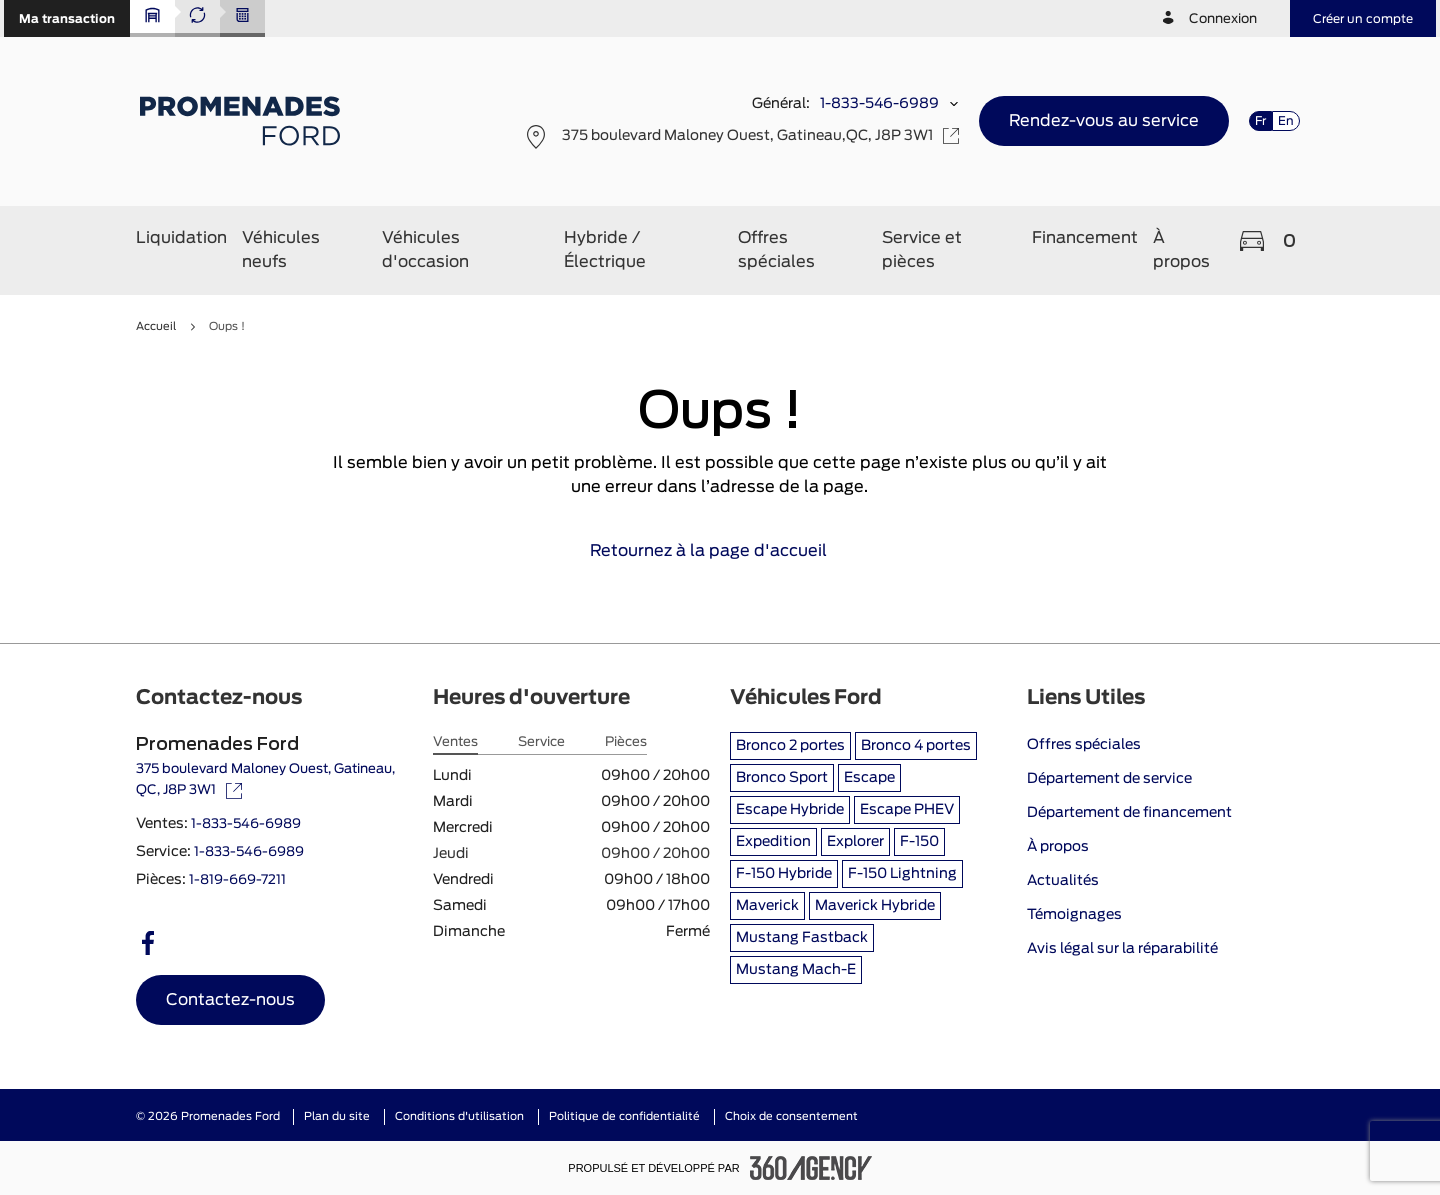 The width and height of the screenshot is (1440, 1195). What do you see at coordinates (782, 778) in the screenshot?
I see `Bronco Sport` at bounding box center [782, 778].